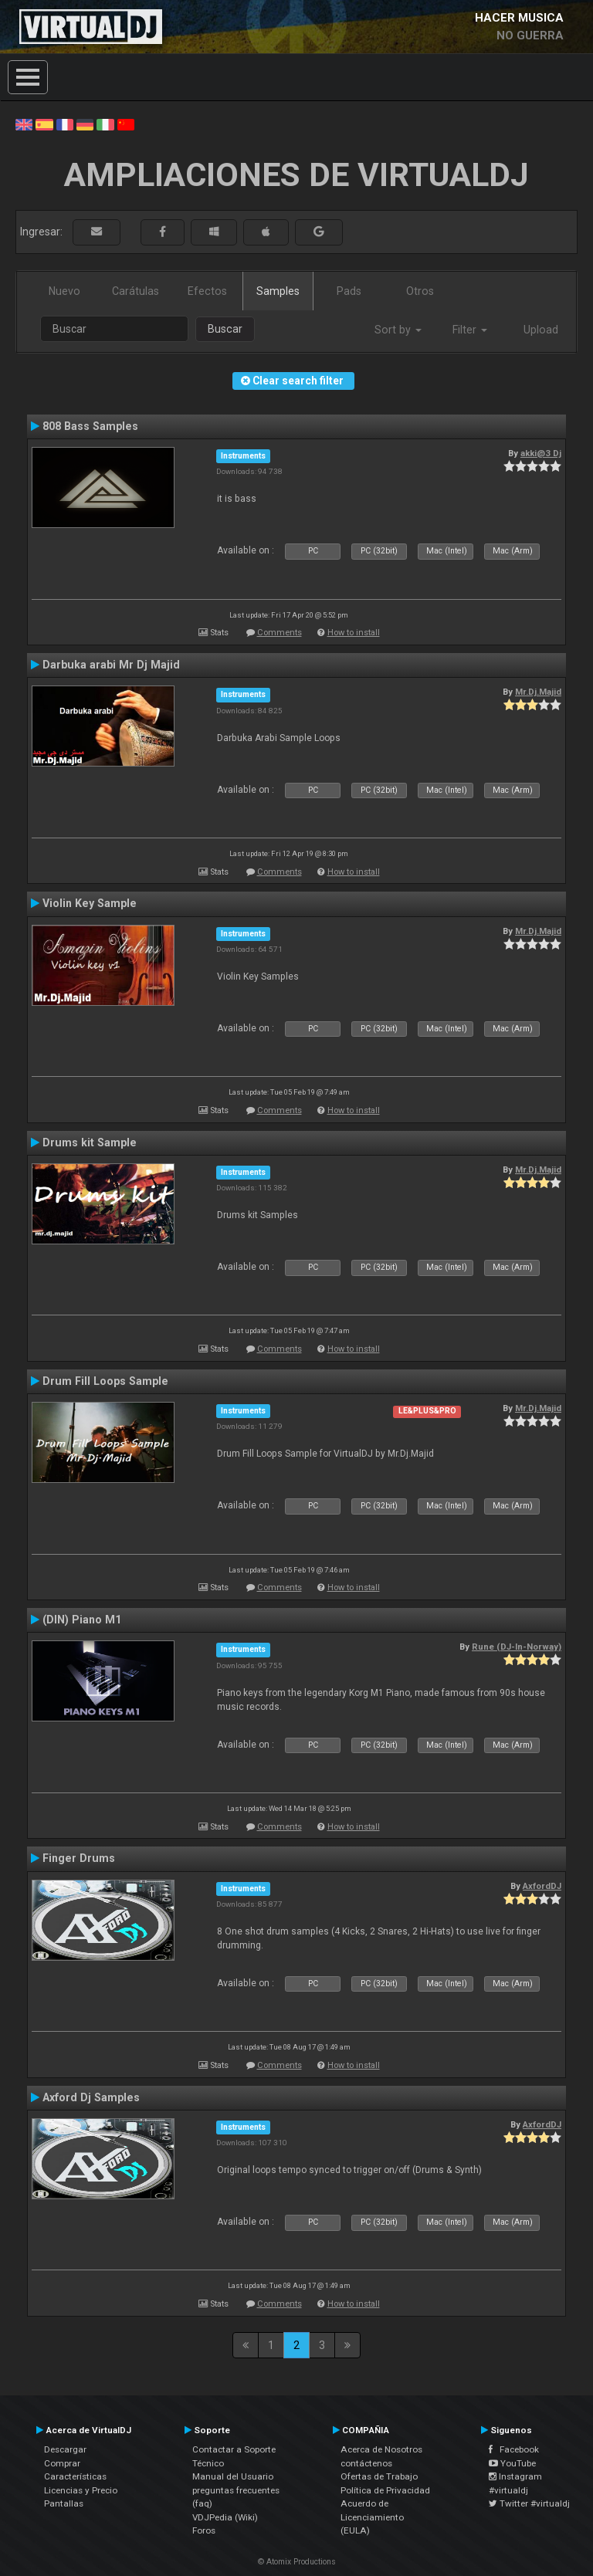  Describe the element at coordinates (379, 2476) in the screenshot. I see `Ofertas de Trabajo` at that location.